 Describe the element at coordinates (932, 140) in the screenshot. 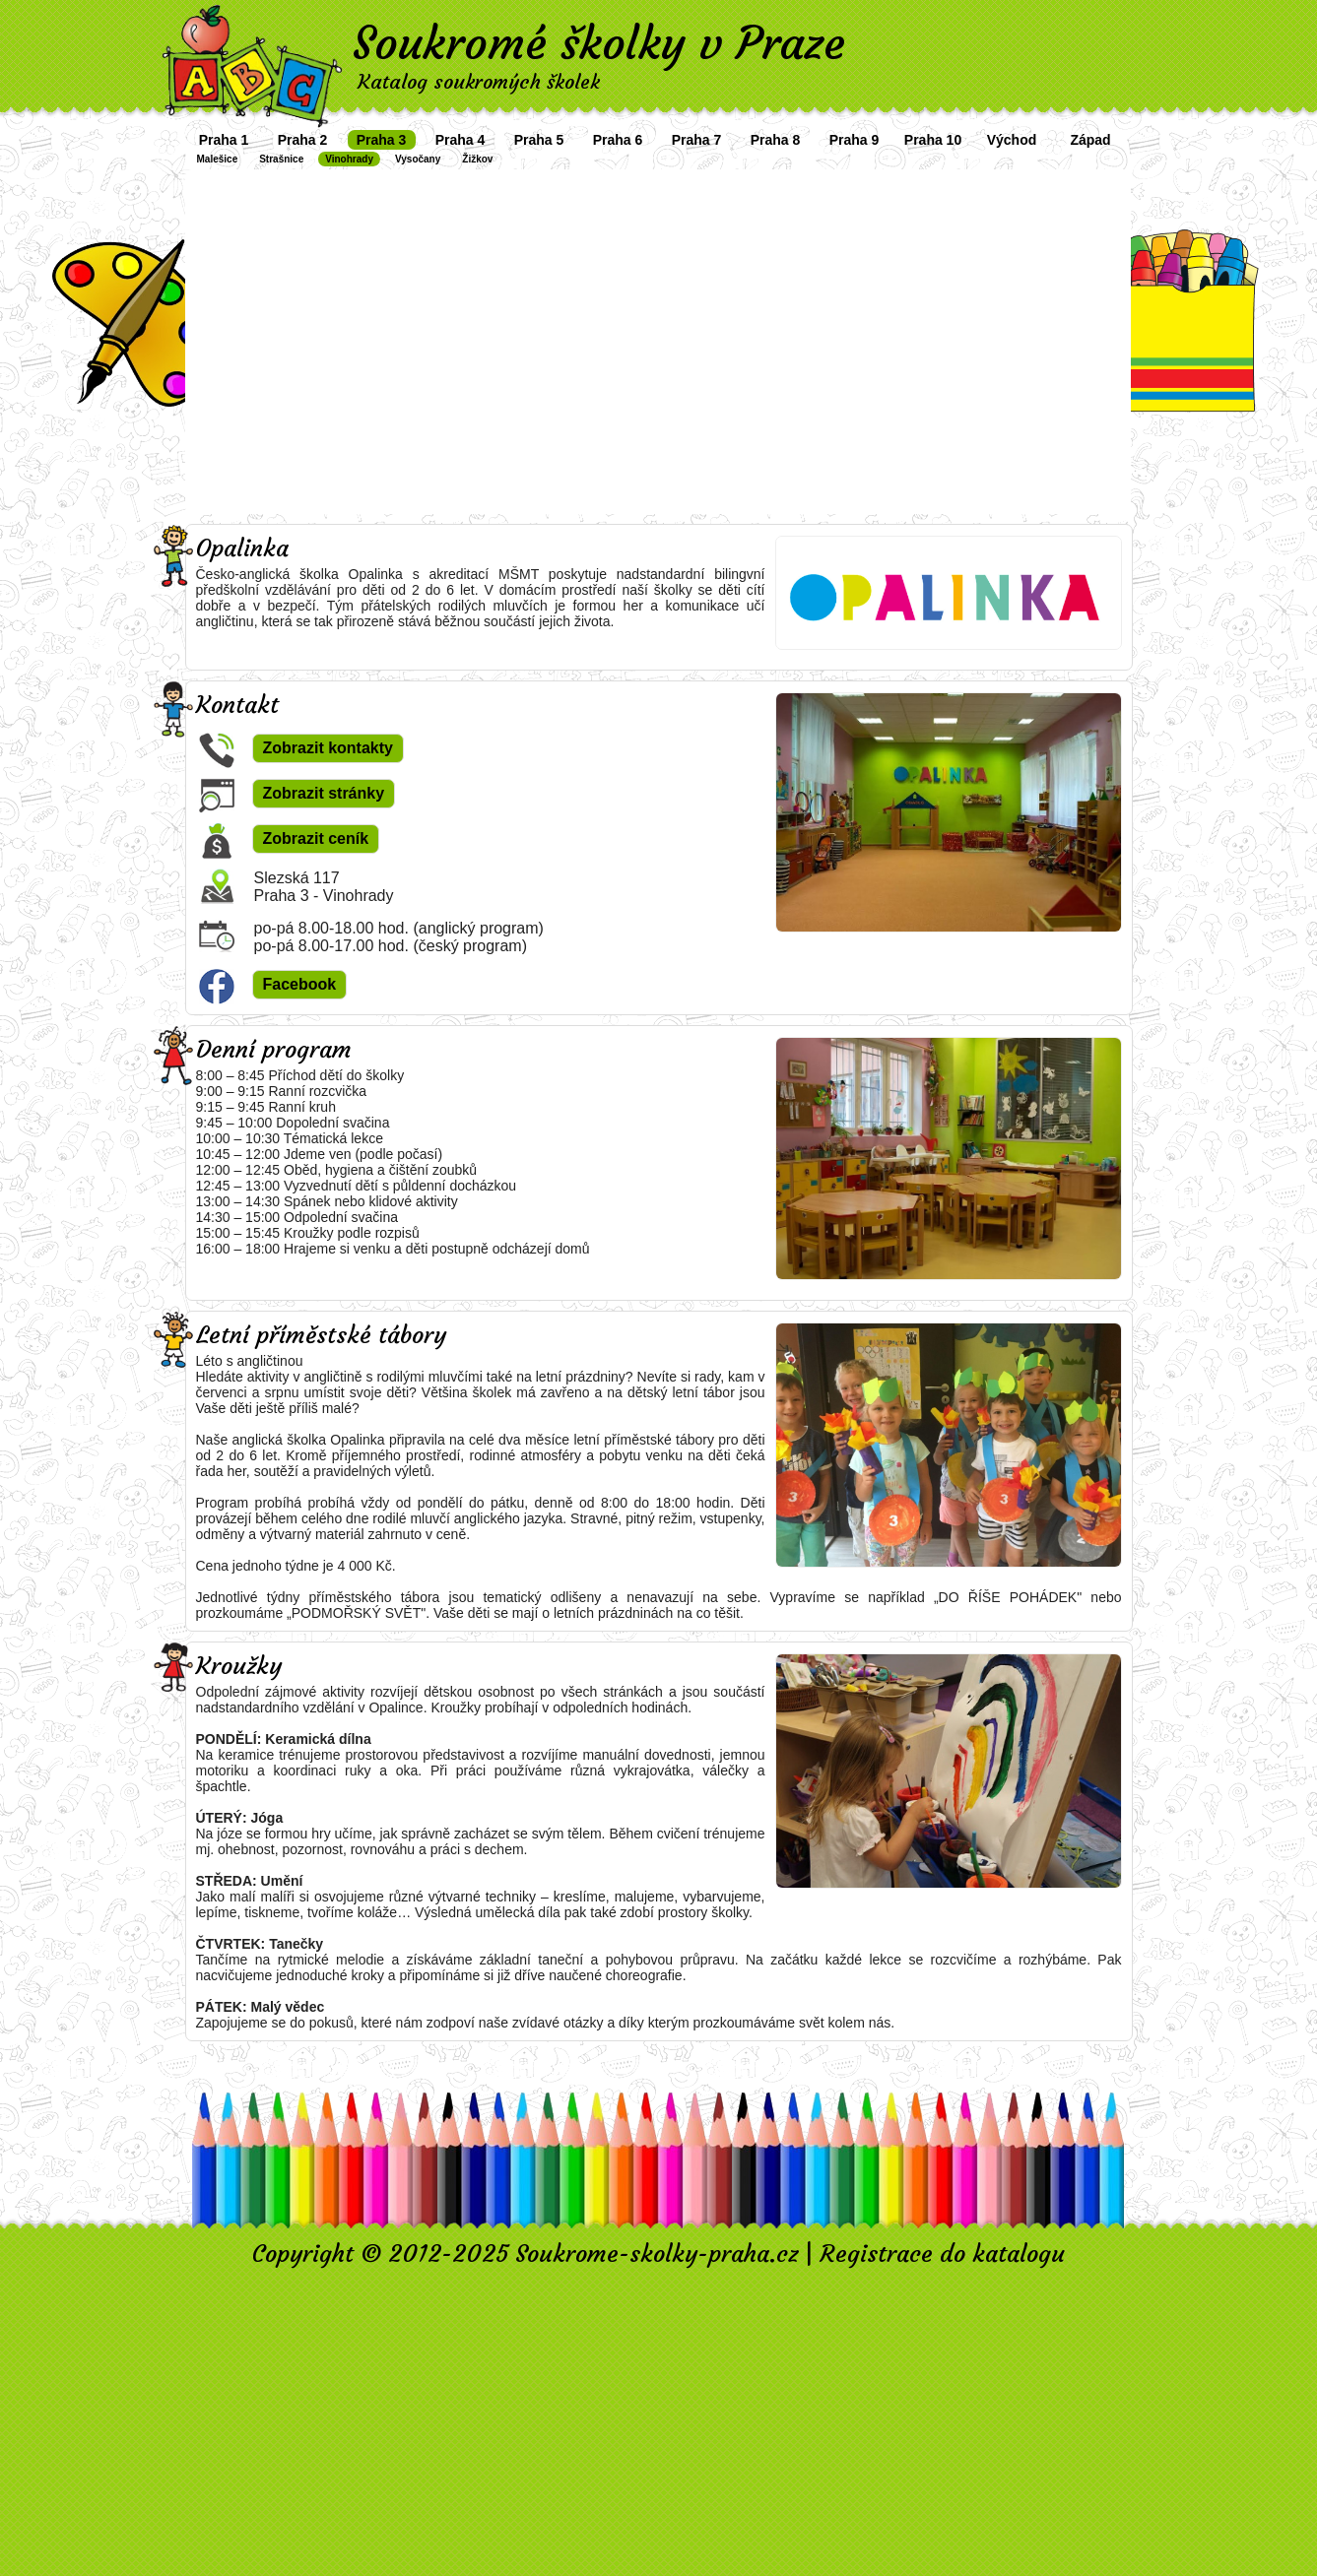

I see `Praha 10` at that location.